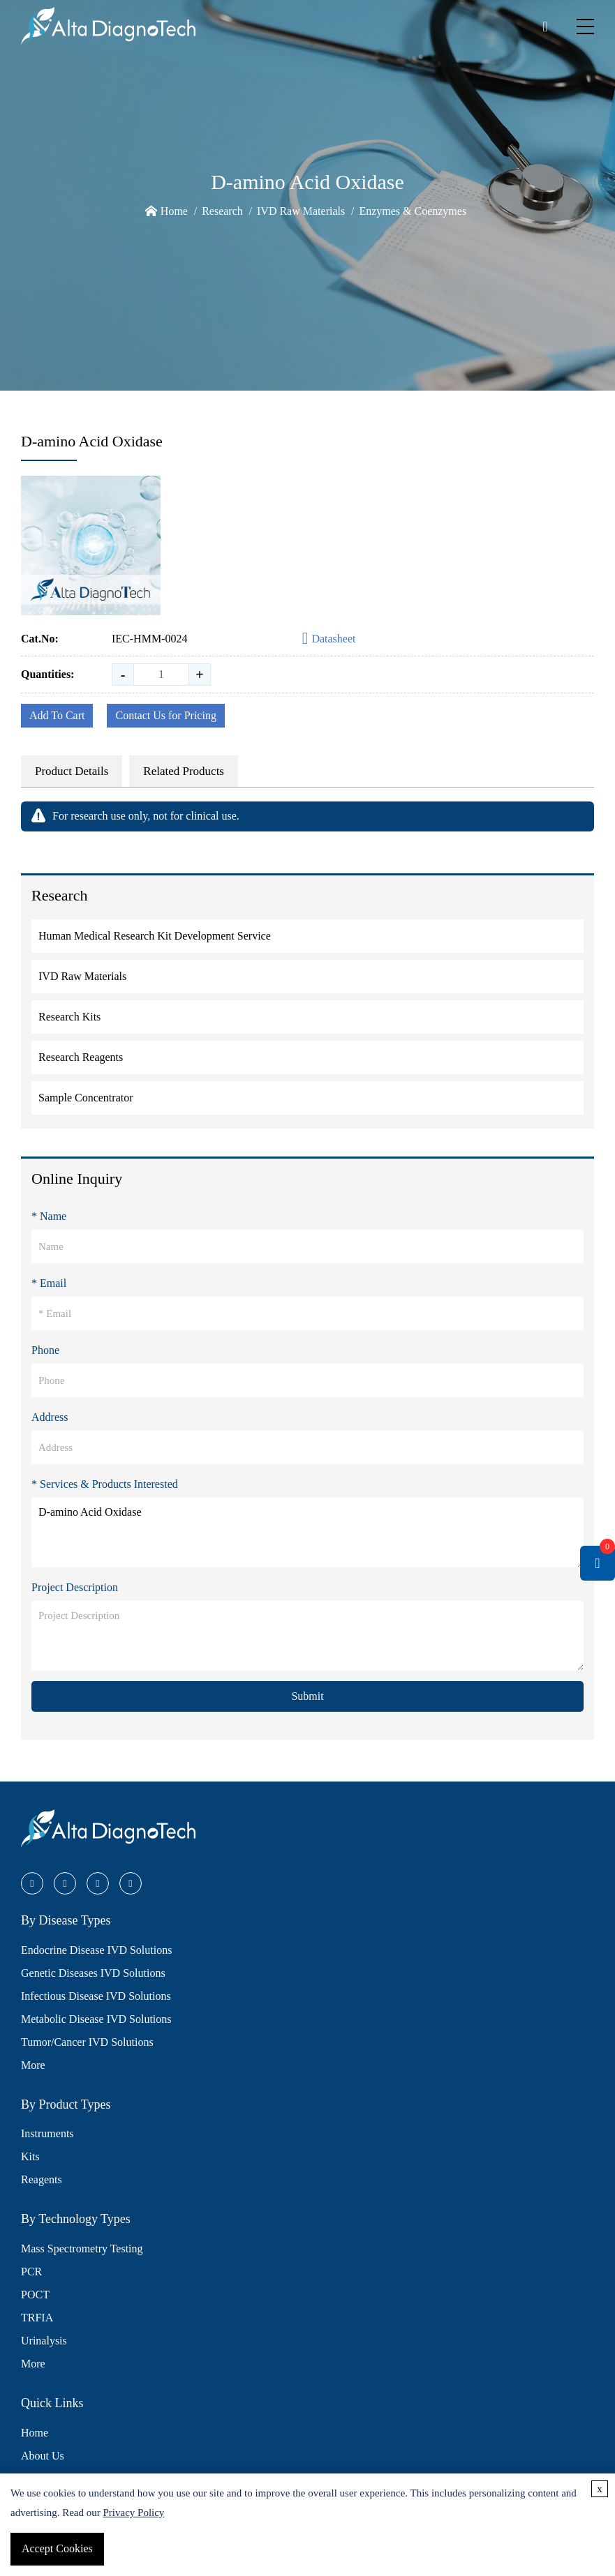 The width and height of the screenshot is (615, 2576). Describe the element at coordinates (307, 1696) in the screenshot. I see `Submit` at that location.